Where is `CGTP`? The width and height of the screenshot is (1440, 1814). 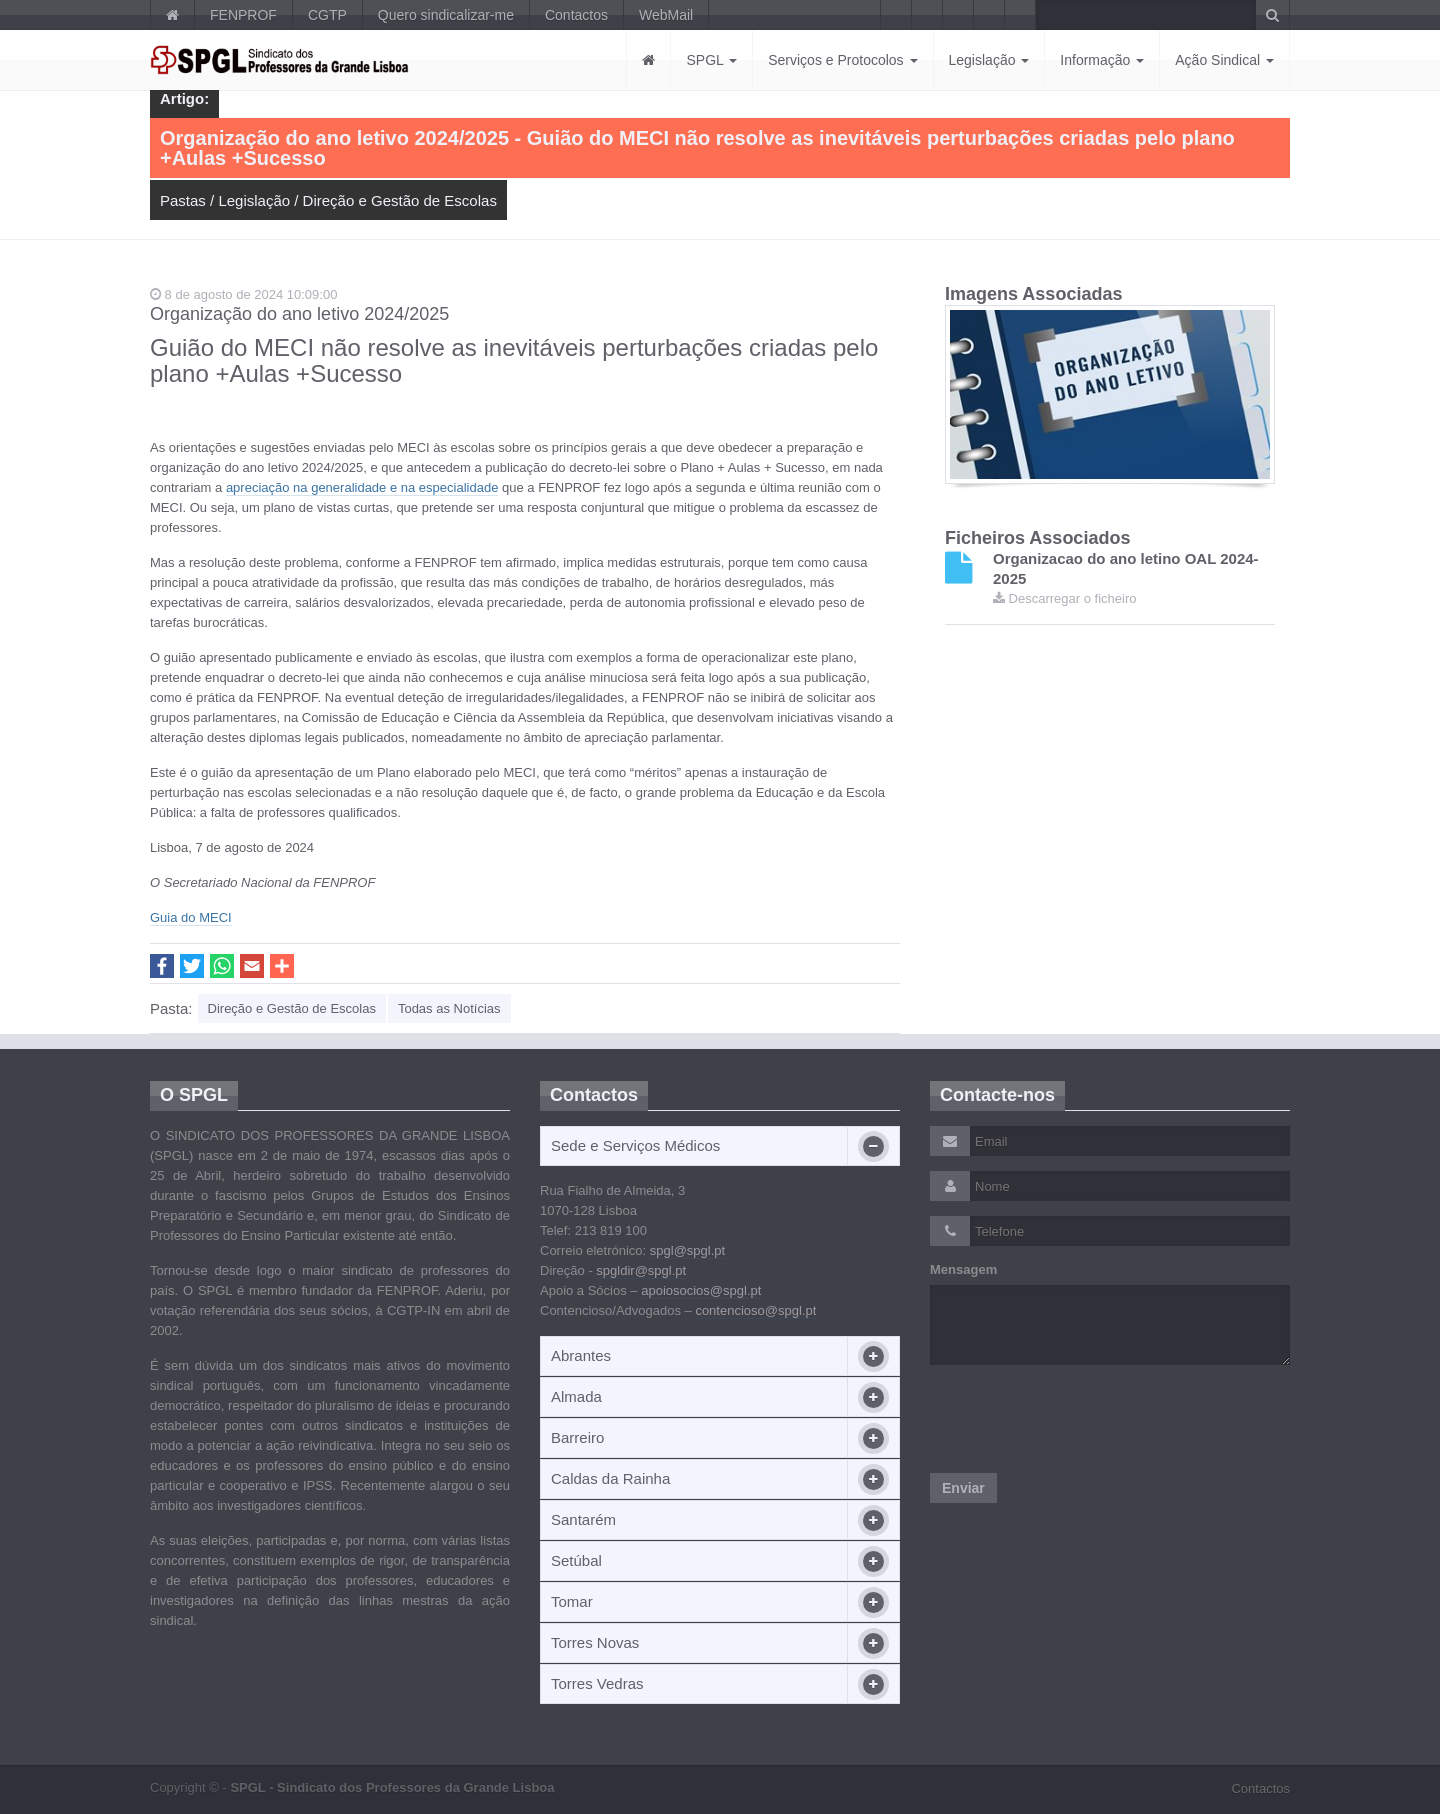
CGTP is located at coordinates (327, 15).